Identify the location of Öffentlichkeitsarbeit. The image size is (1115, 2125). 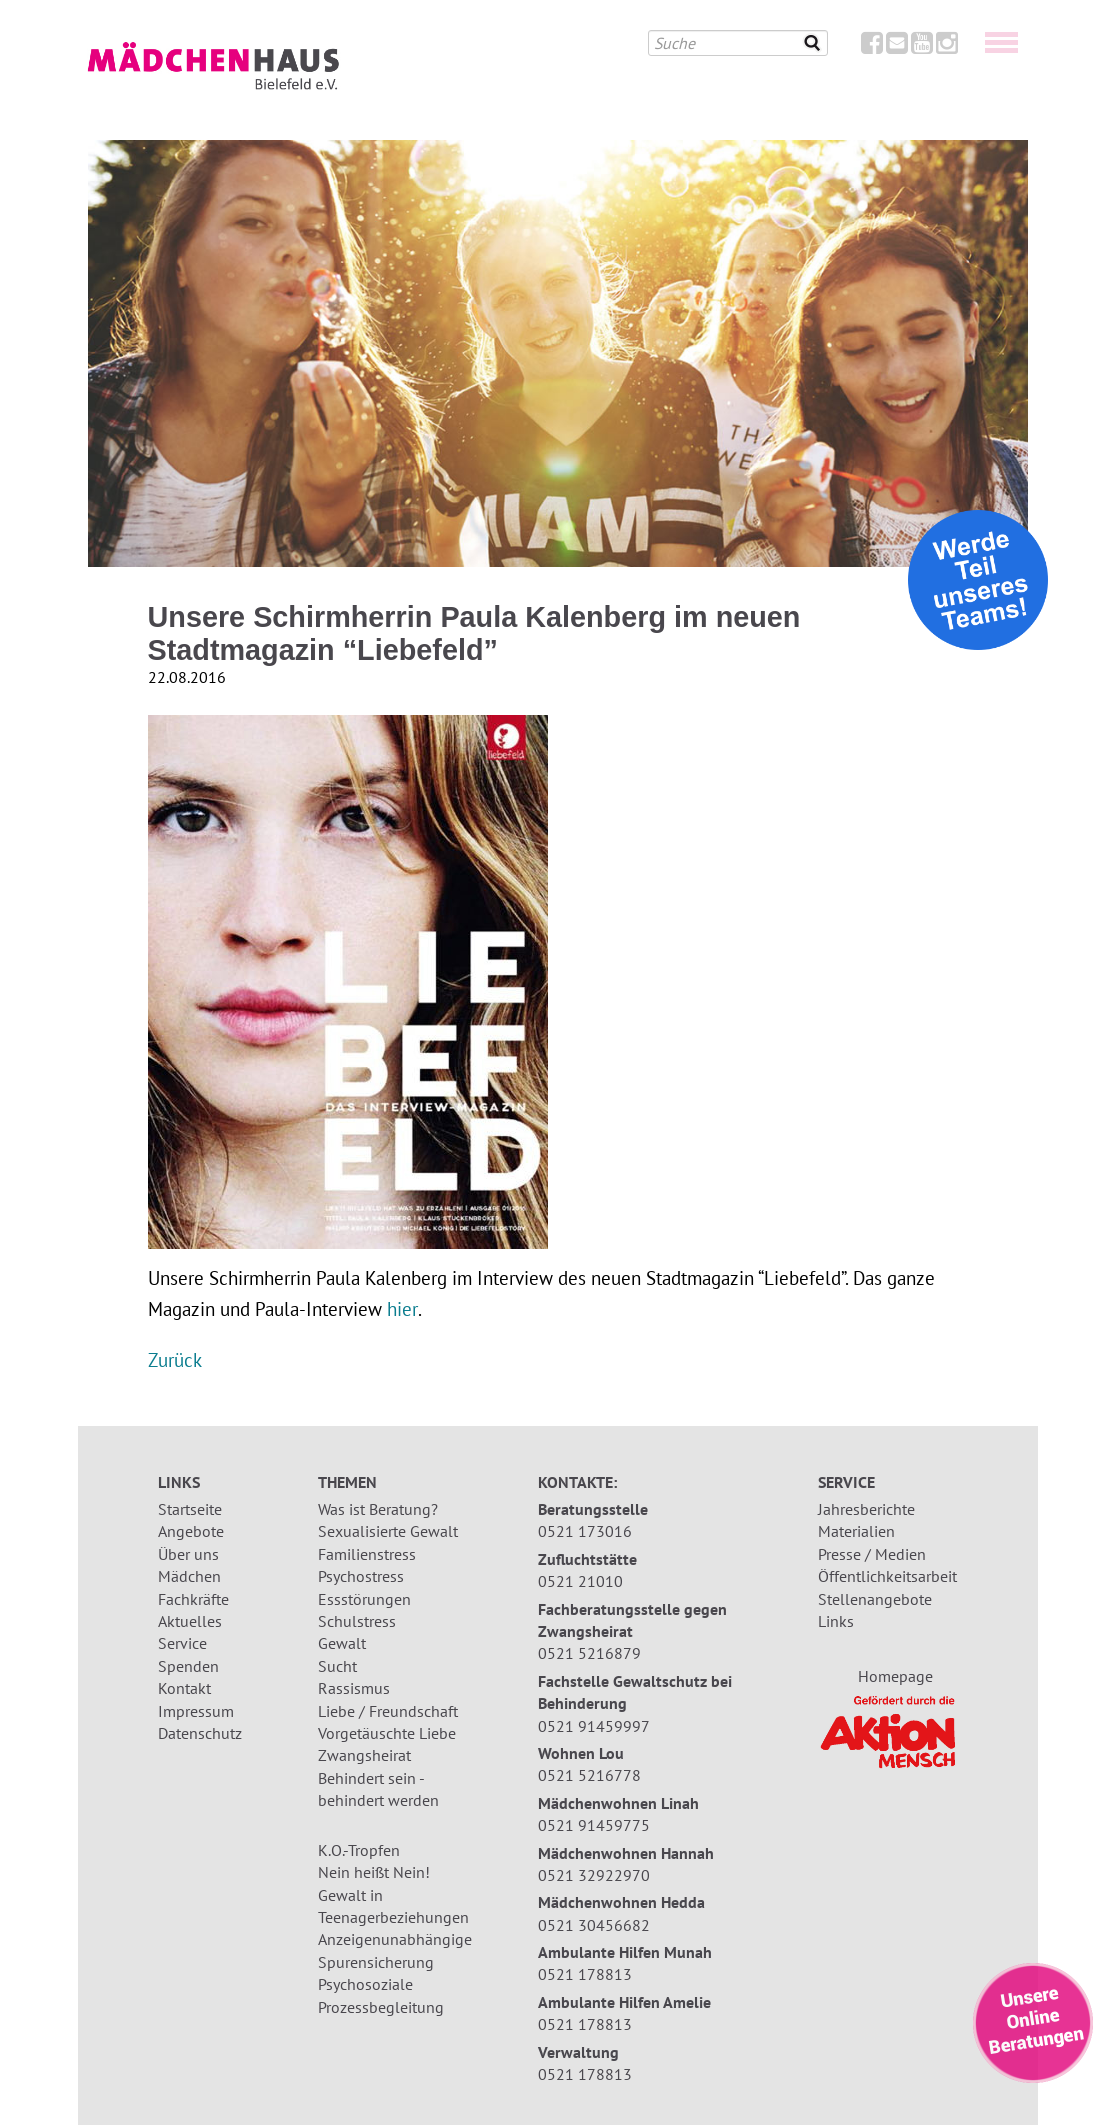
(887, 1576).